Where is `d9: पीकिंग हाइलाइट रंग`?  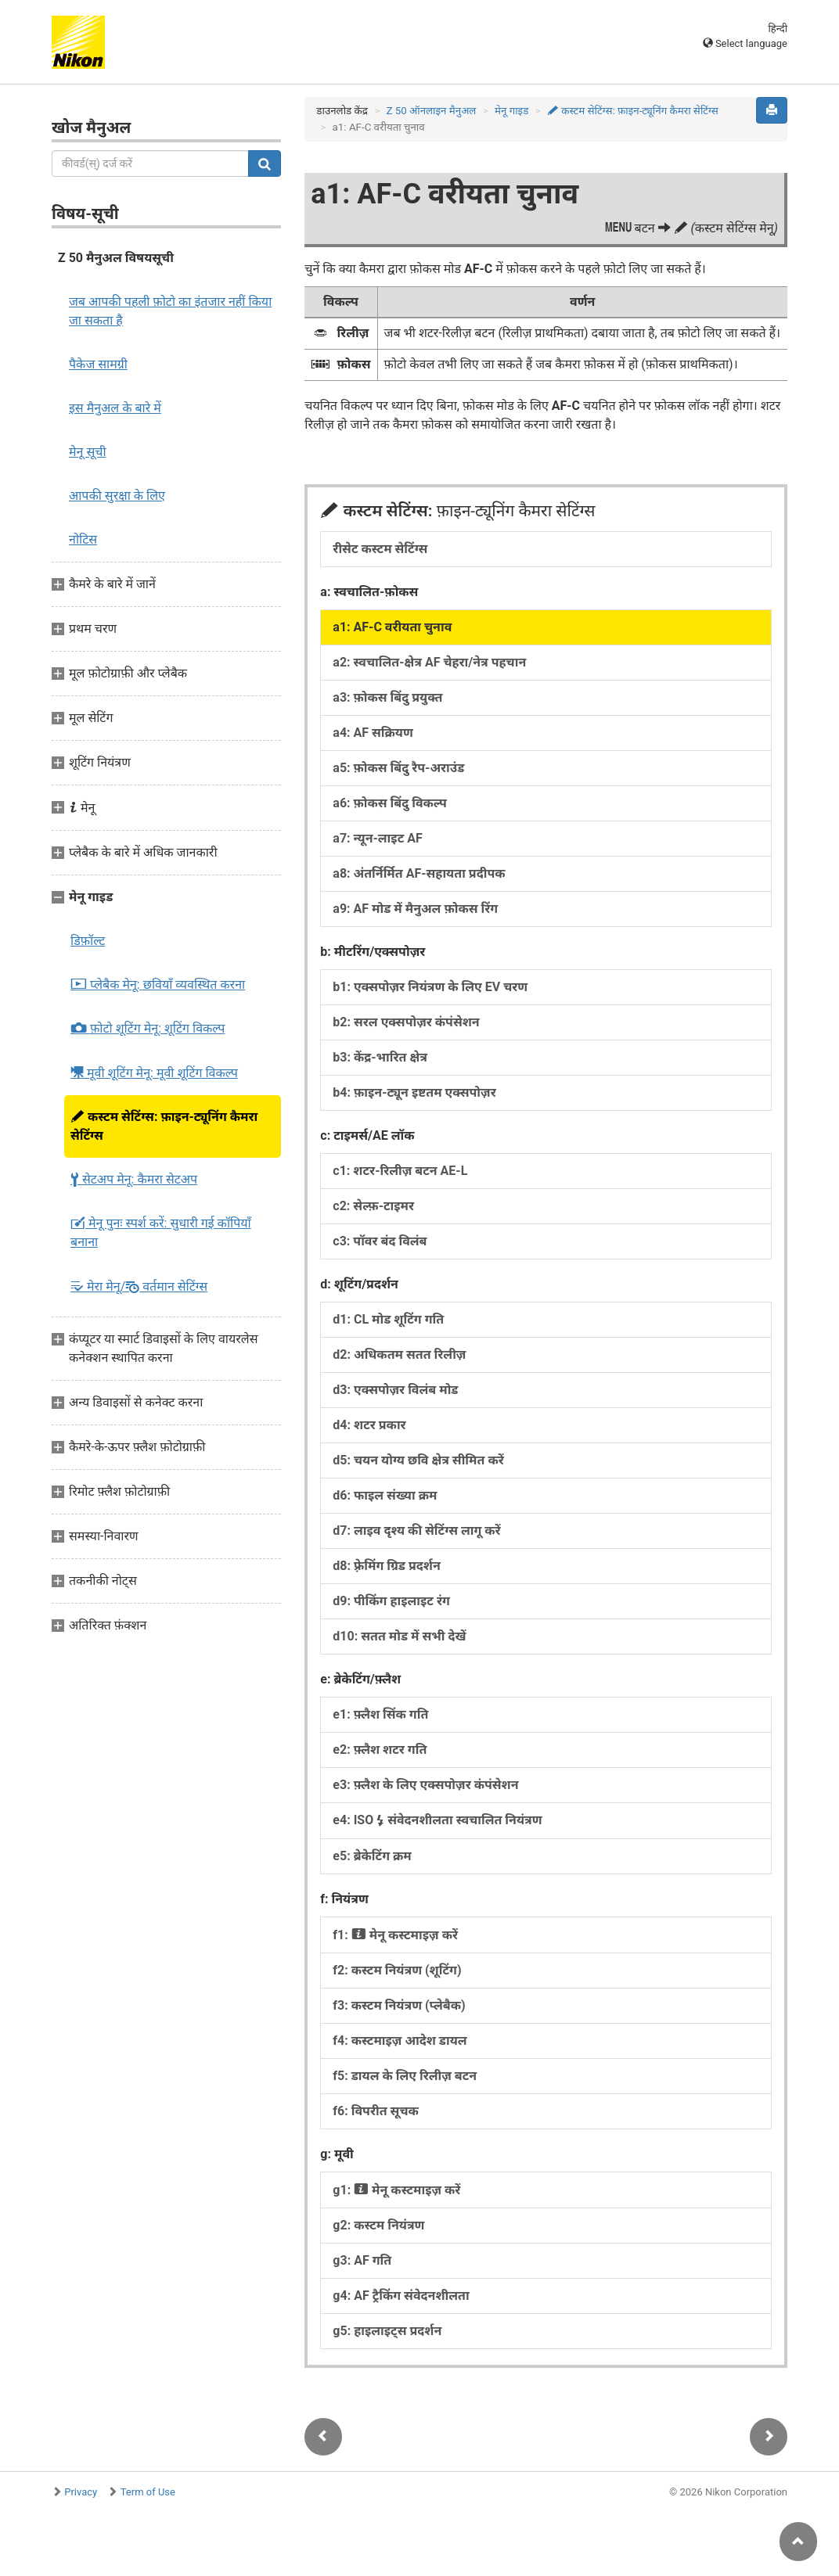 d9: पीकिंग हाइलाइट रंग is located at coordinates (391, 1600).